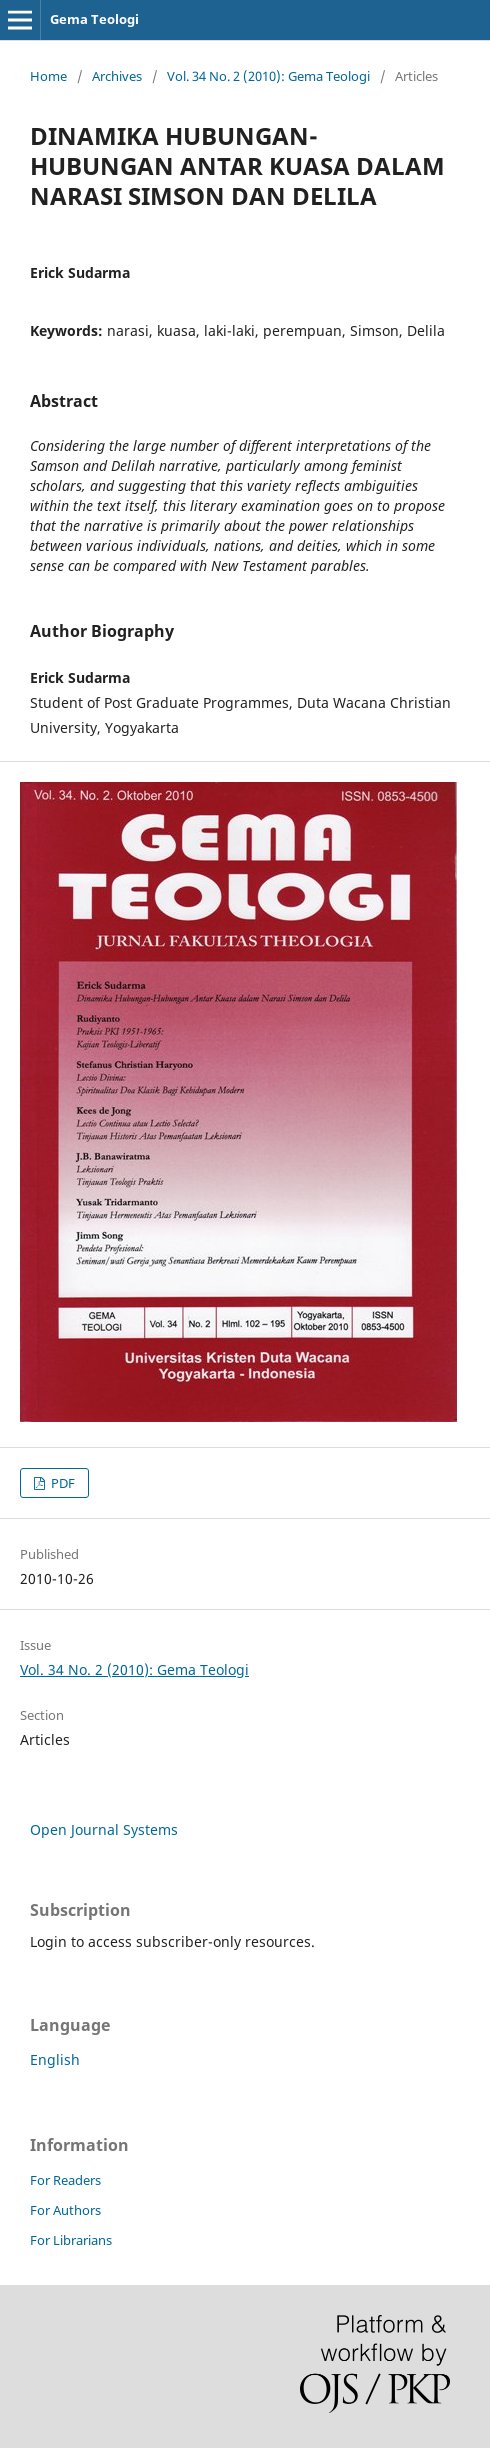 Image resolution: width=490 pixels, height=2448 pixels. What do you see at coordinates (55, 2059) in the screenshot?
I see `English` at bounding box center [55, 2059].